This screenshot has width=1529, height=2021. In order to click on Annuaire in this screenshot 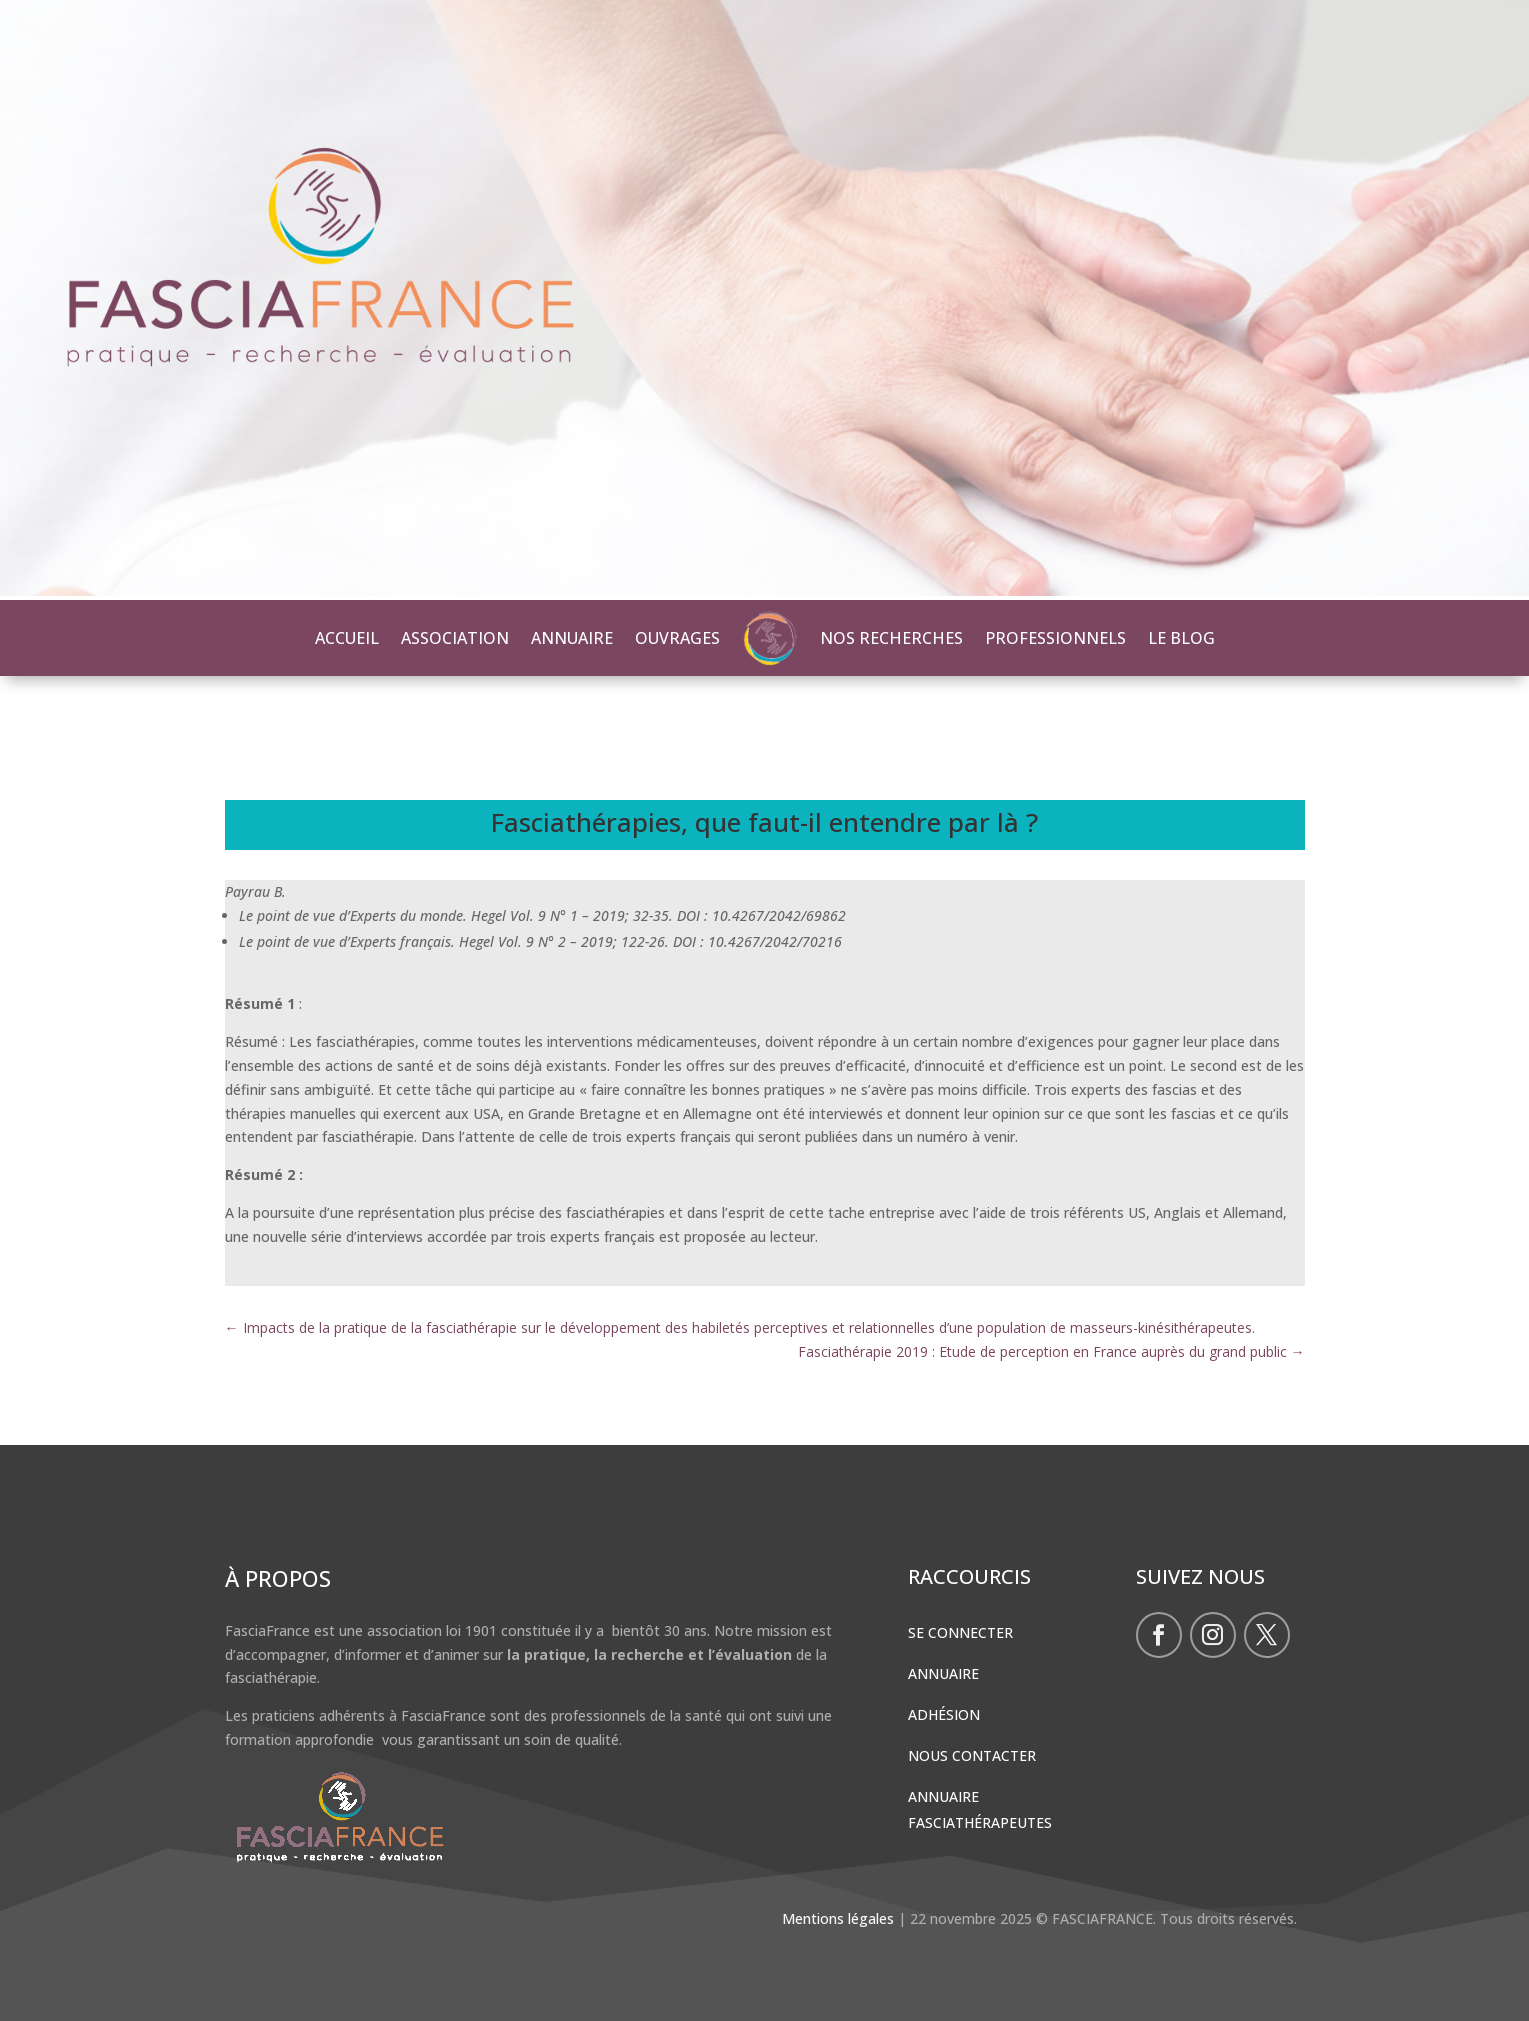, I will do `click(943, 1673)`.